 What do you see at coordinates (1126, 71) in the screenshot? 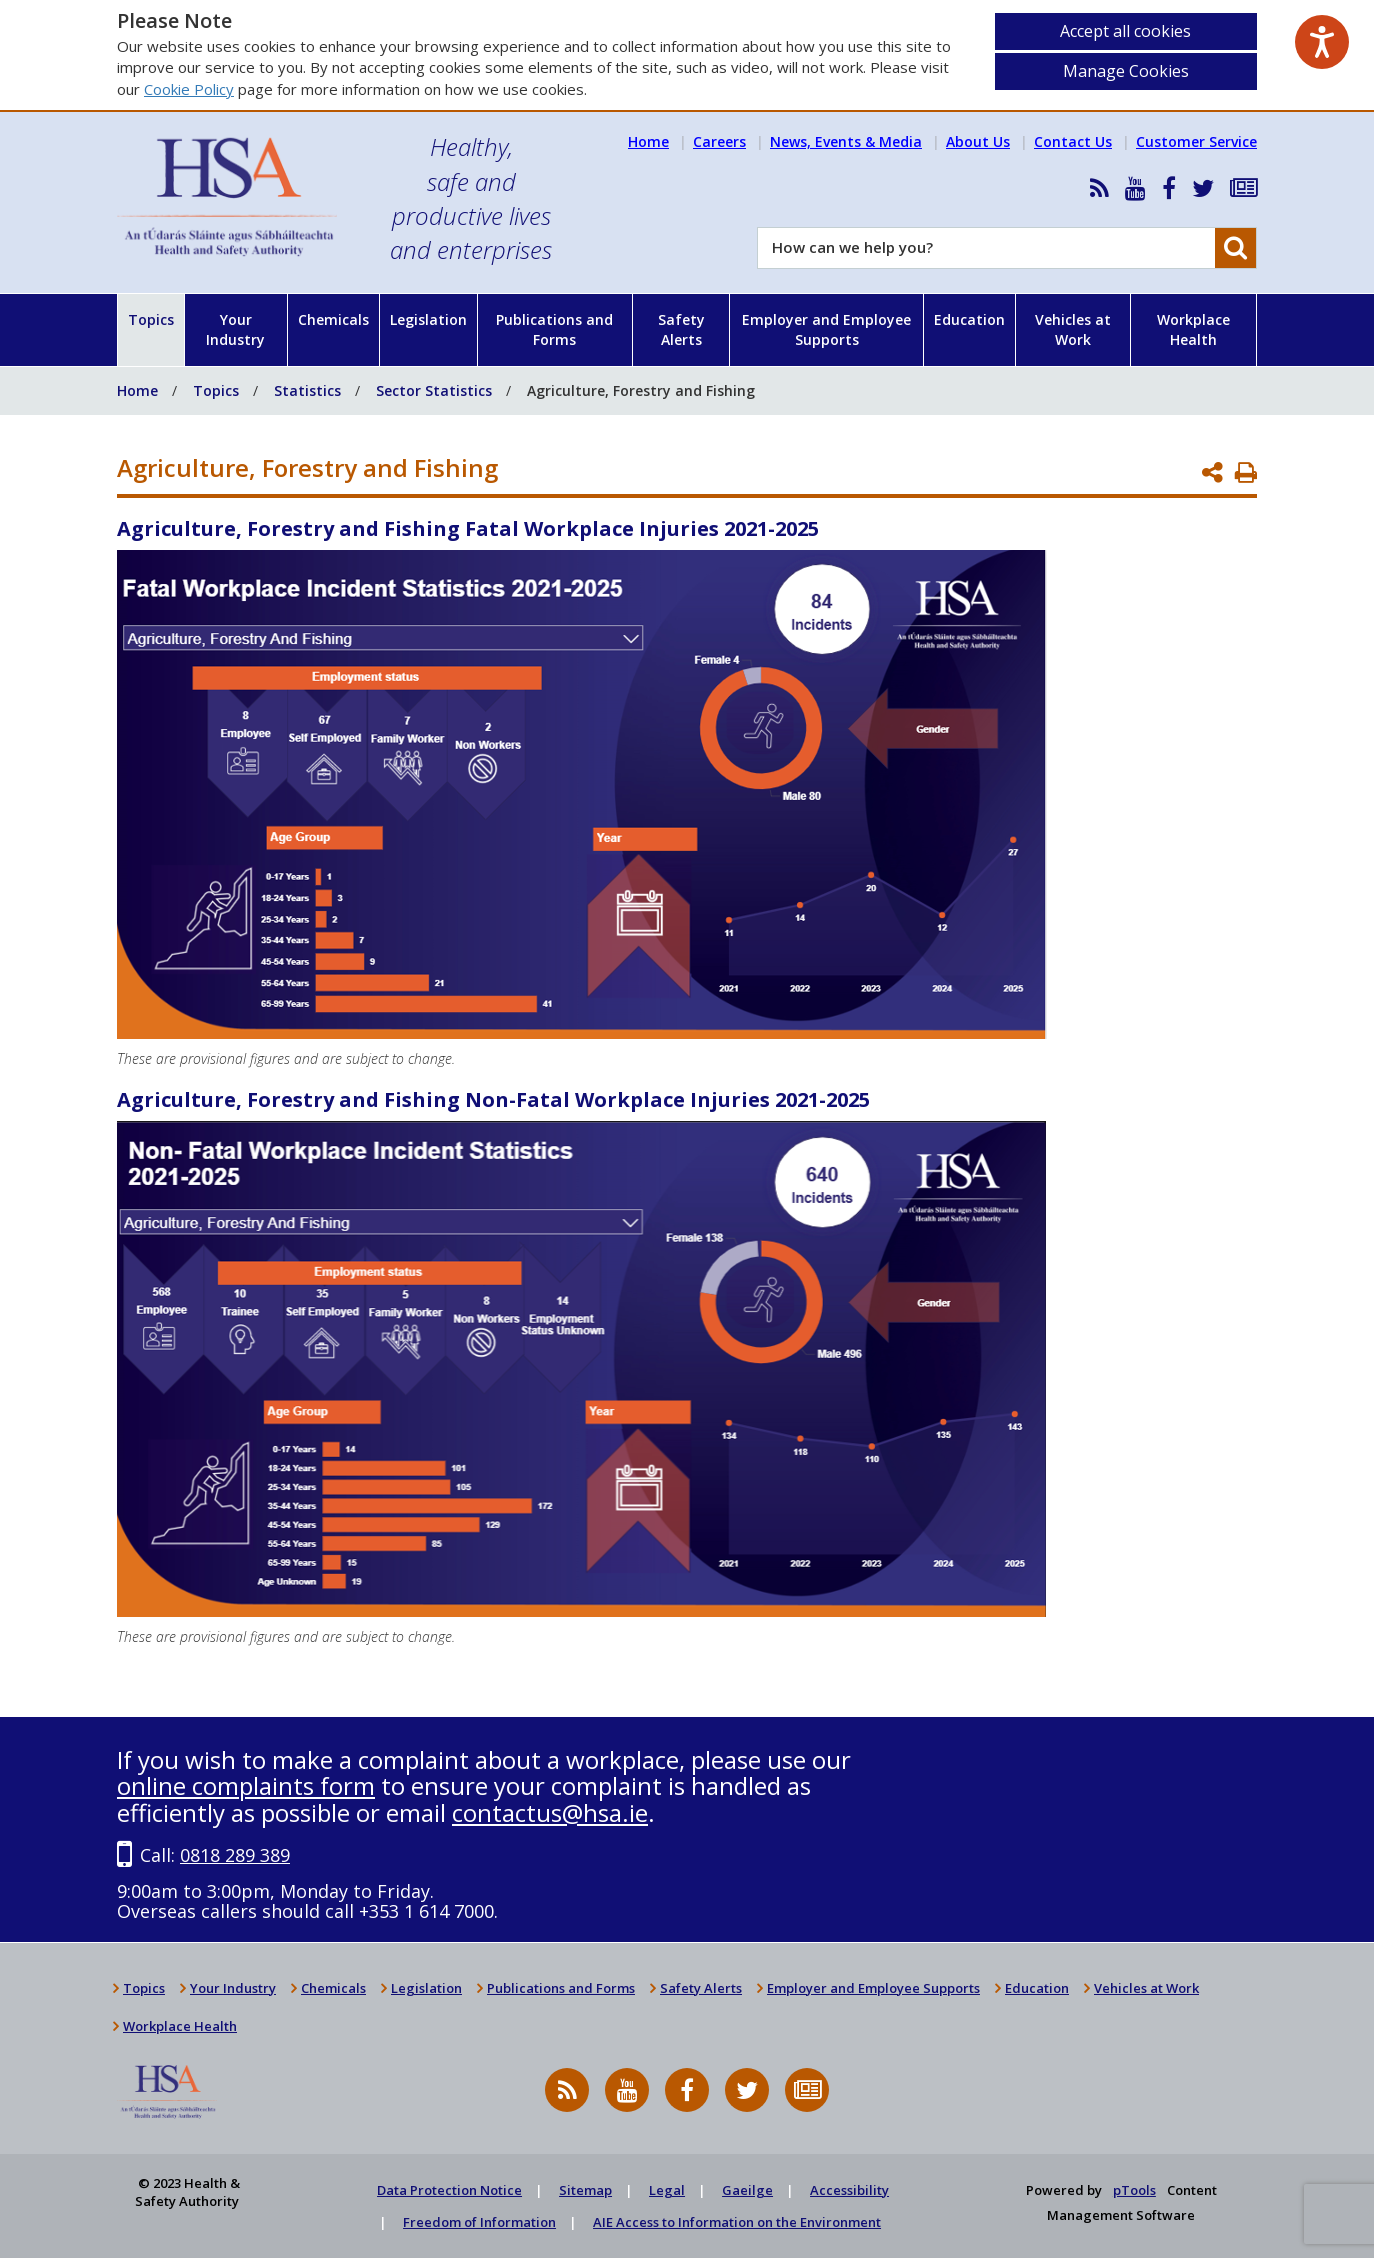
I see `Manage Cookies` at bounding box center [1126, 71].